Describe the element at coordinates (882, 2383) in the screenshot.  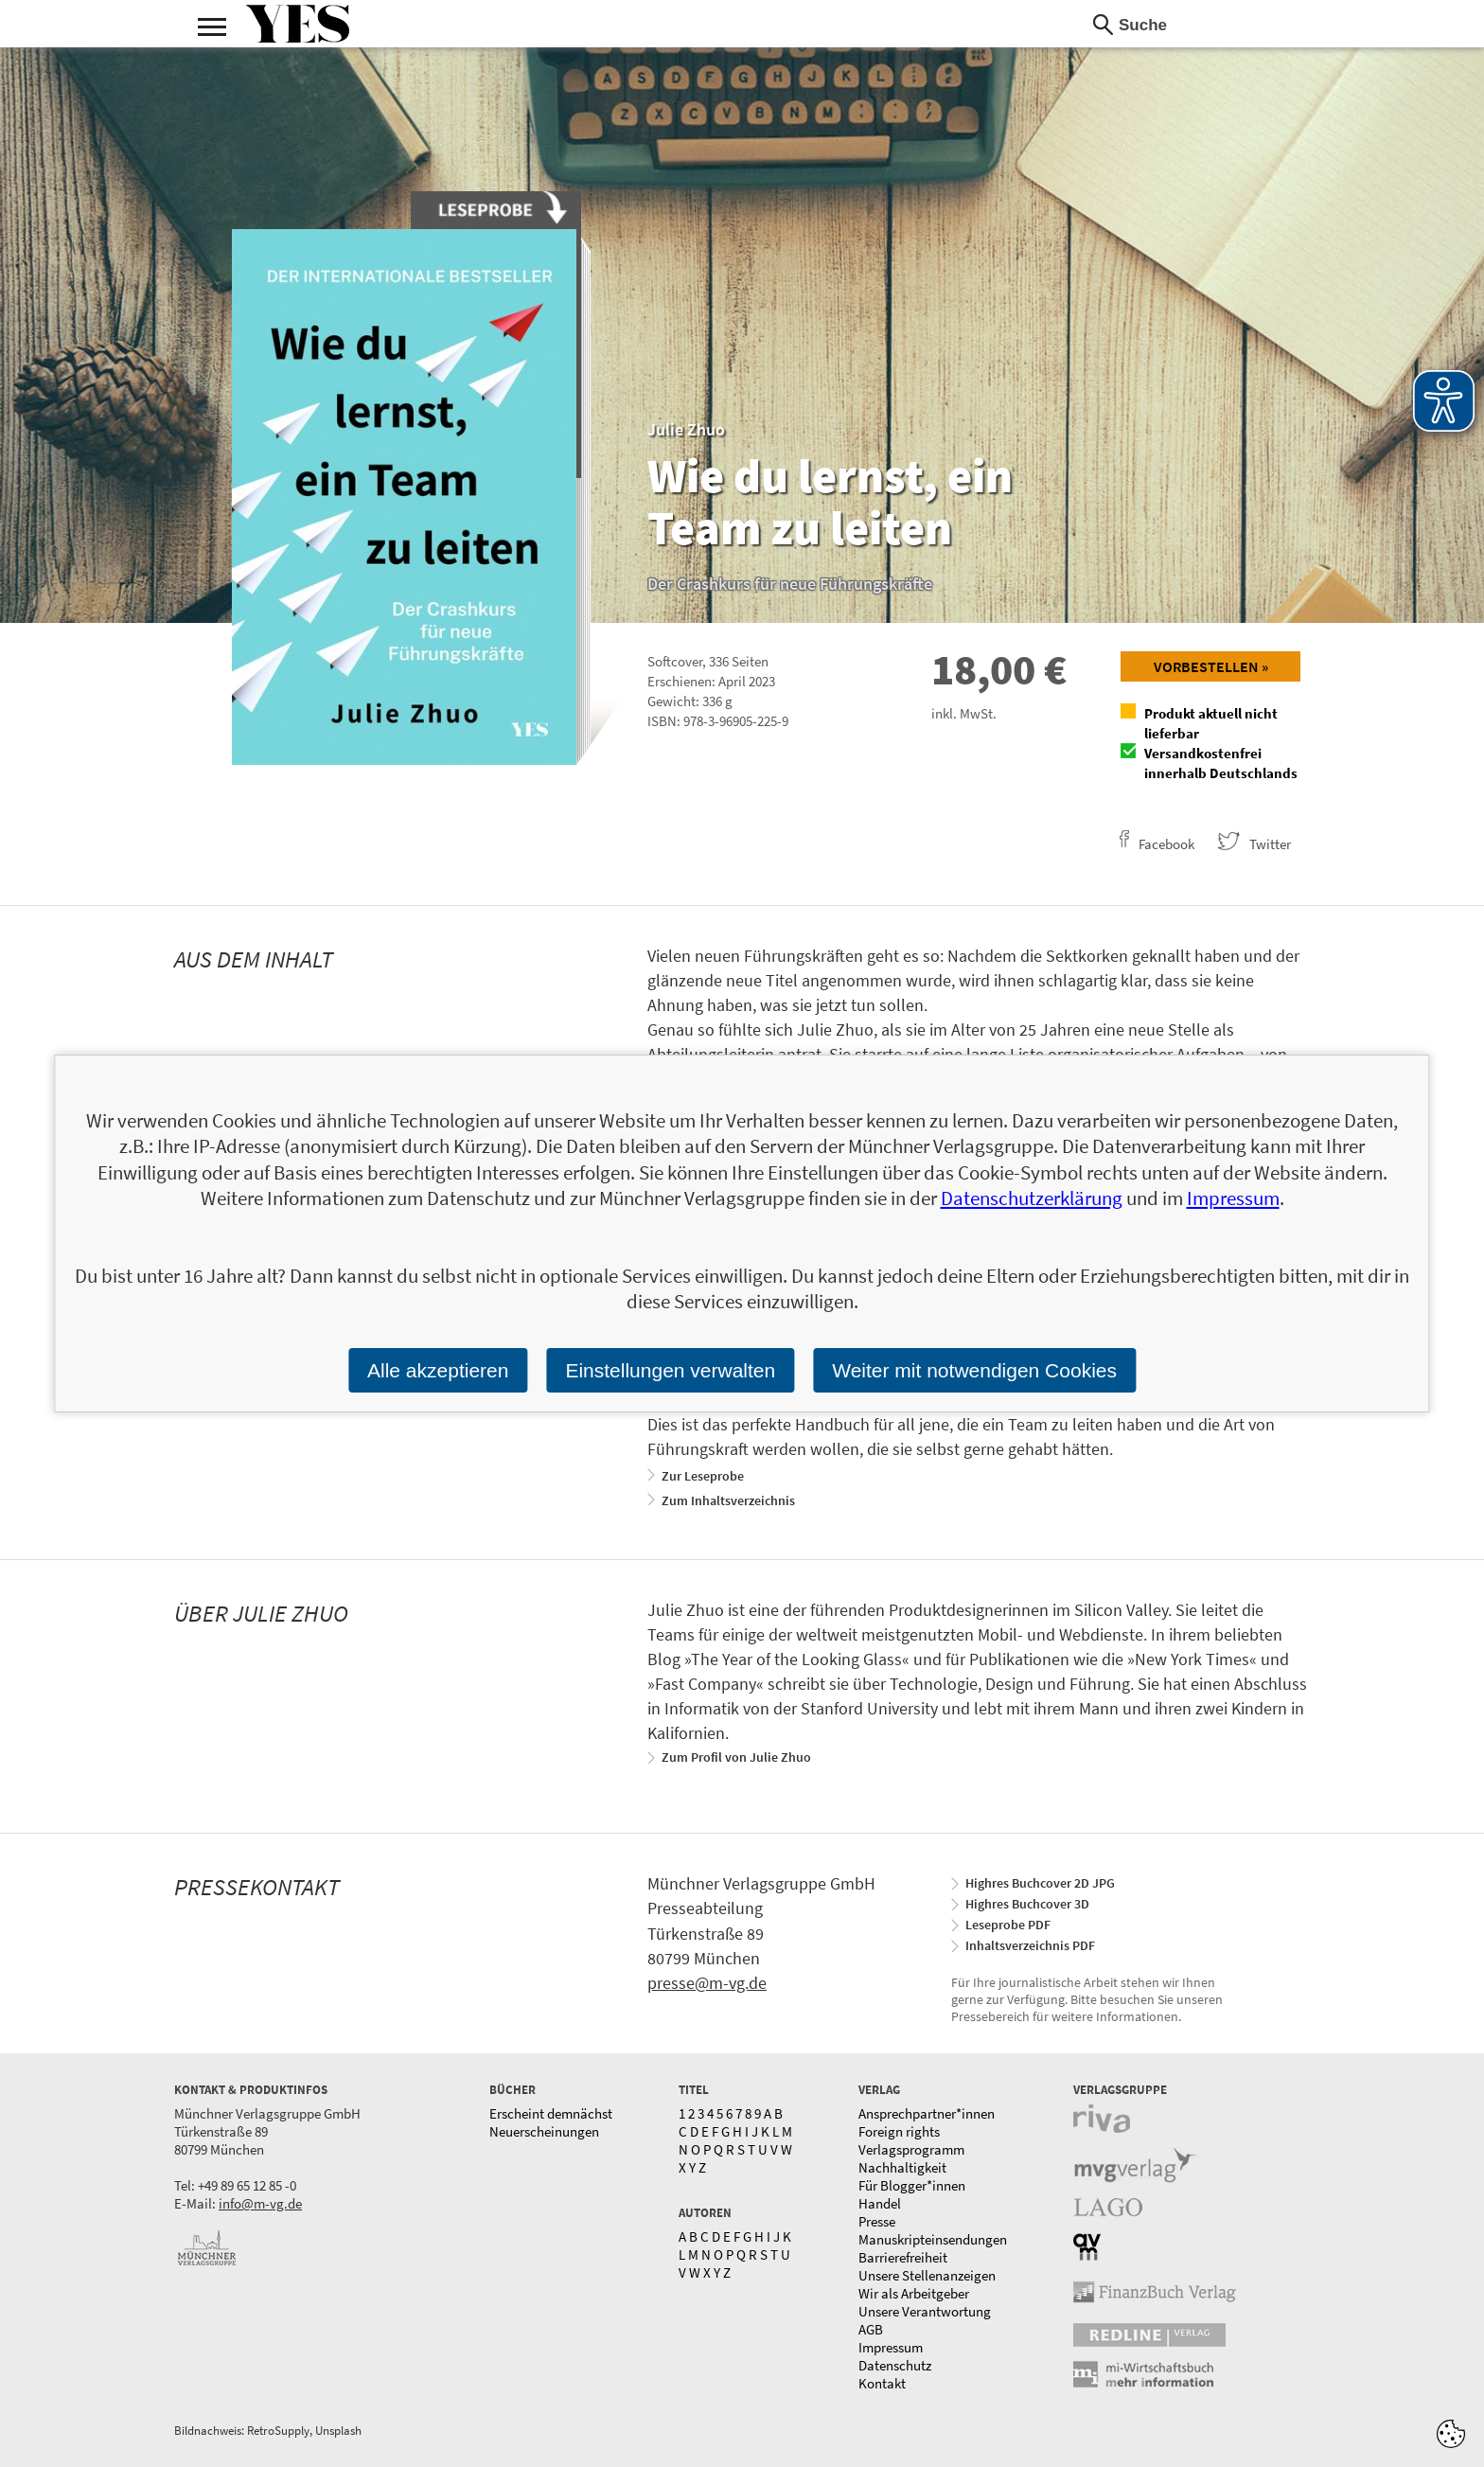
I see `Kontakt` at that location.